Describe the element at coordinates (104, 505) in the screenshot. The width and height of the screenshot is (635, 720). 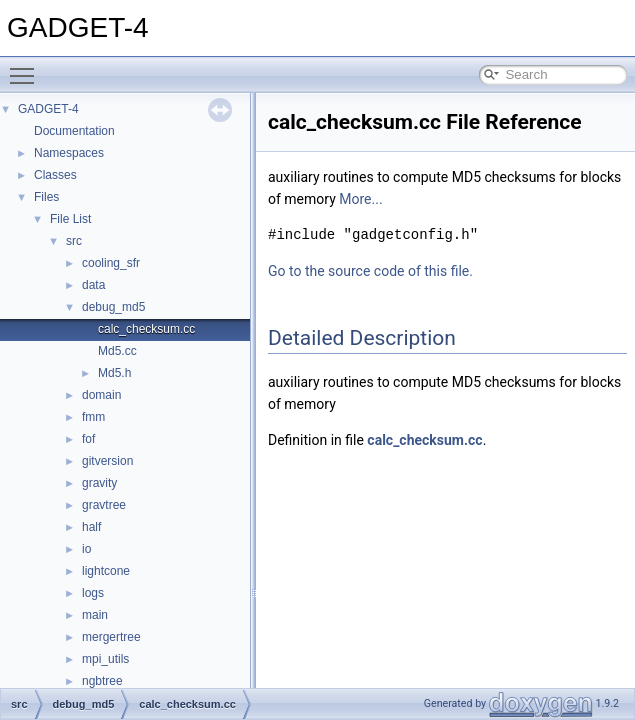
I see `gravtree` at that location.